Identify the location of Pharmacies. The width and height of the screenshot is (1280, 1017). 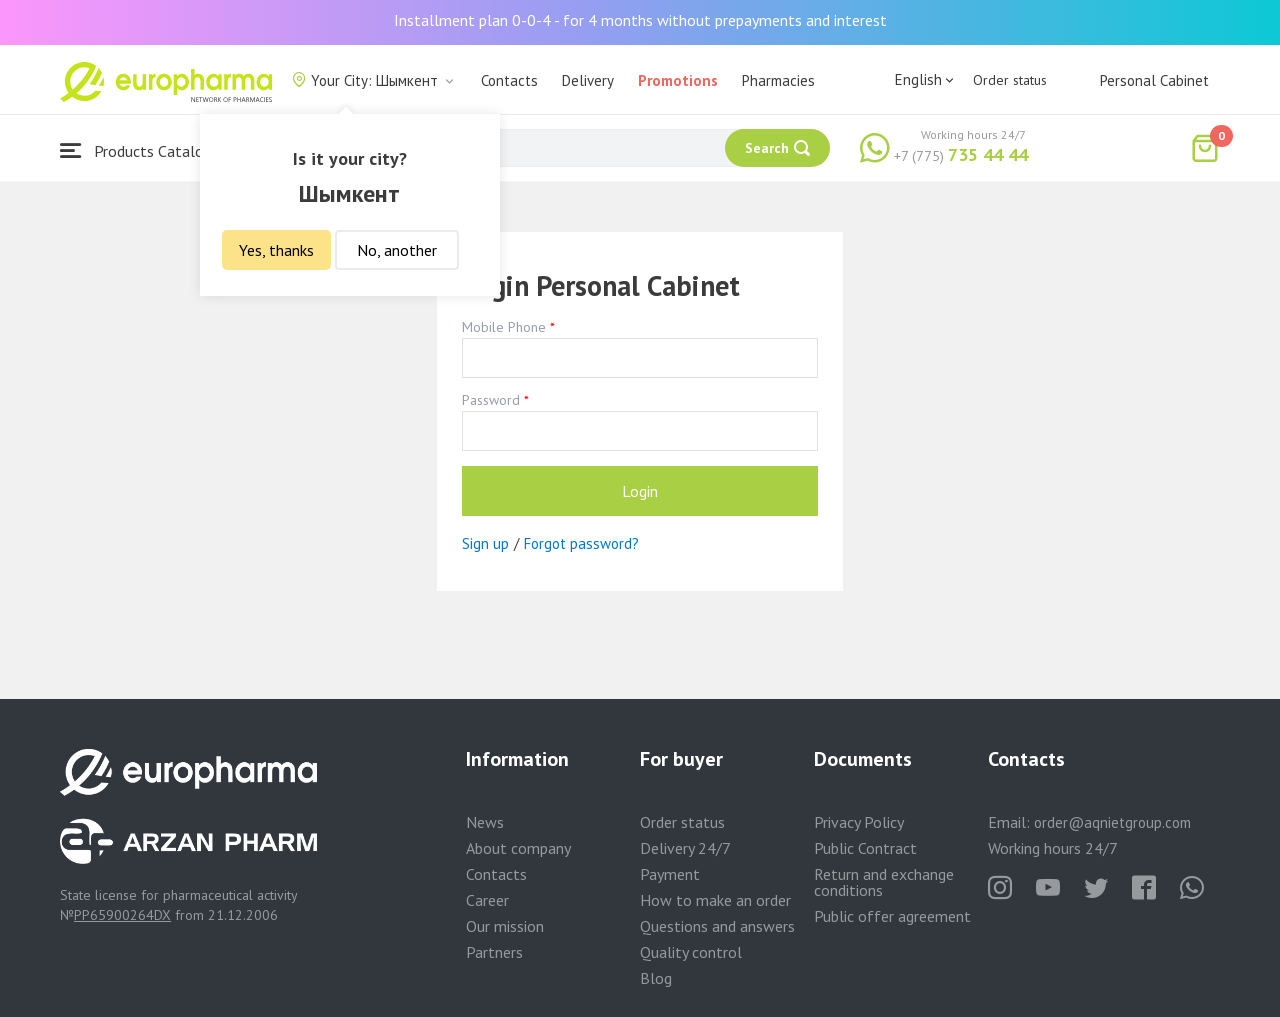
(778, 80).